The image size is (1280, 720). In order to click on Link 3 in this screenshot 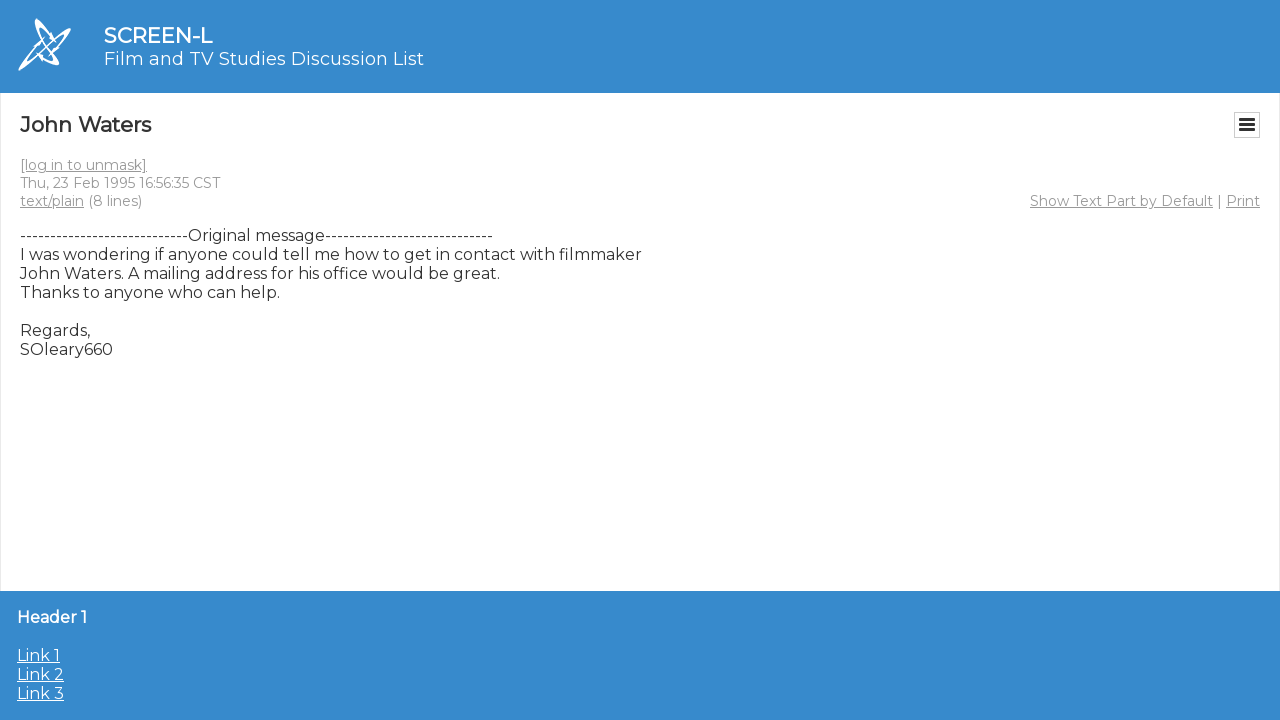, I will do `click(40, 693)`.